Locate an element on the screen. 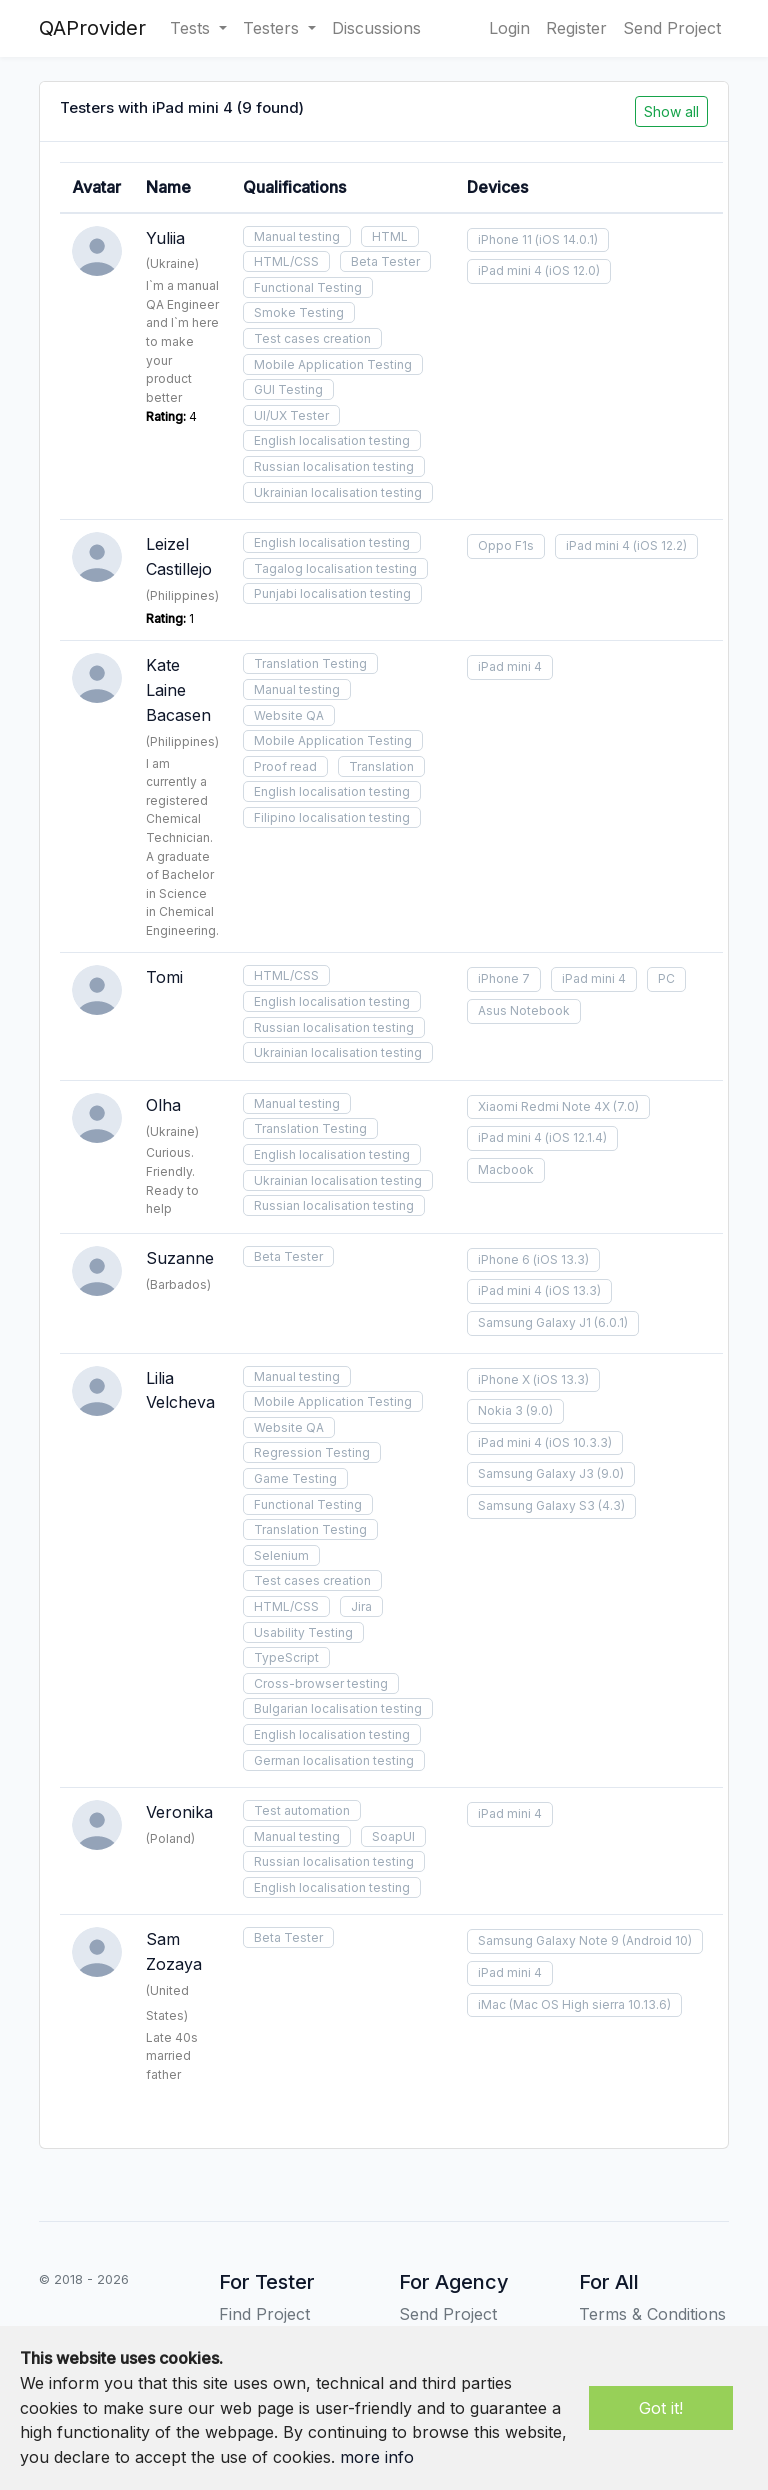  Samsung Galaxy J3 is located at coordinates (536, 1473).